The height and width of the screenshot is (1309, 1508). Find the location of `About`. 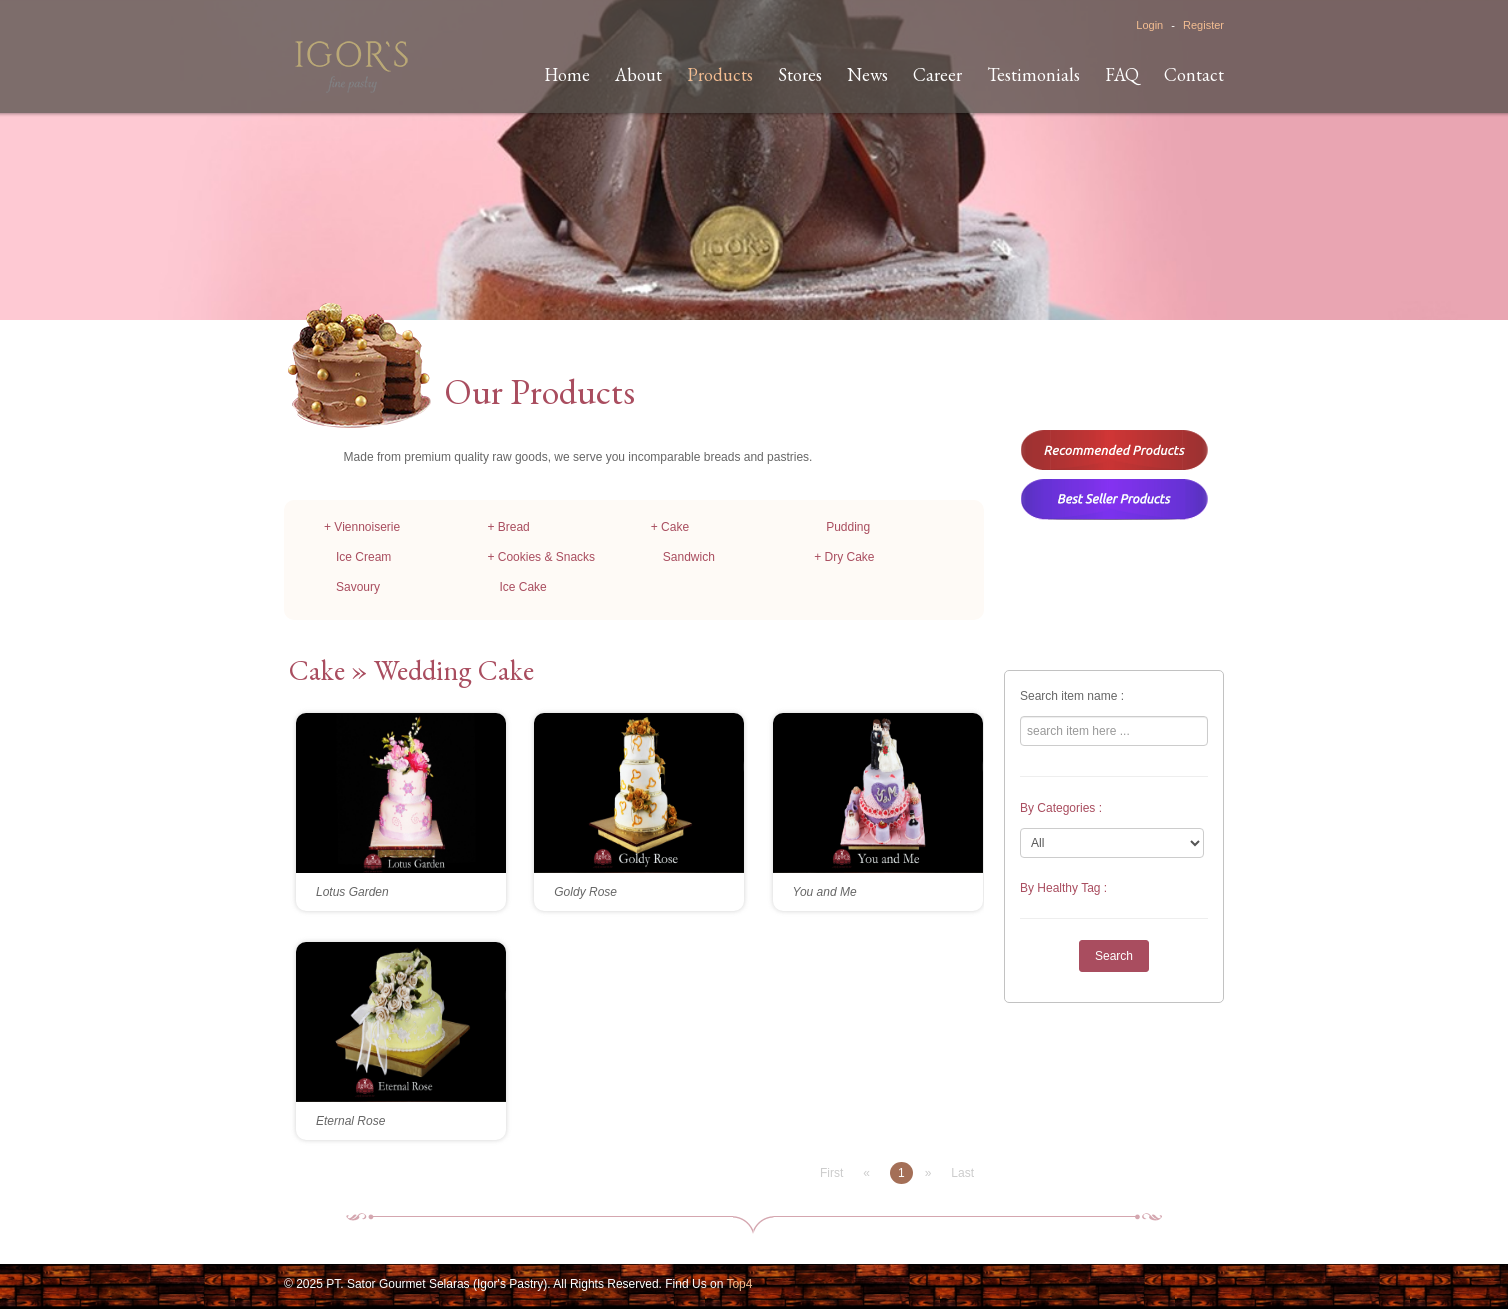

About is located at coordinates (638, 74).